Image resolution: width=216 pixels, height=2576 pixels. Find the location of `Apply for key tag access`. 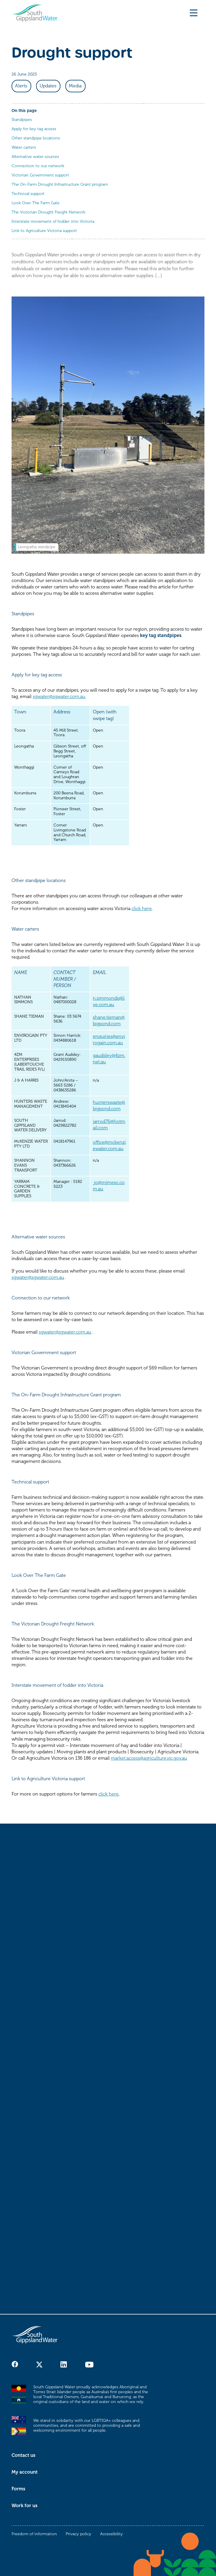

Apply for key tag access is located at coordinates (34, 129).